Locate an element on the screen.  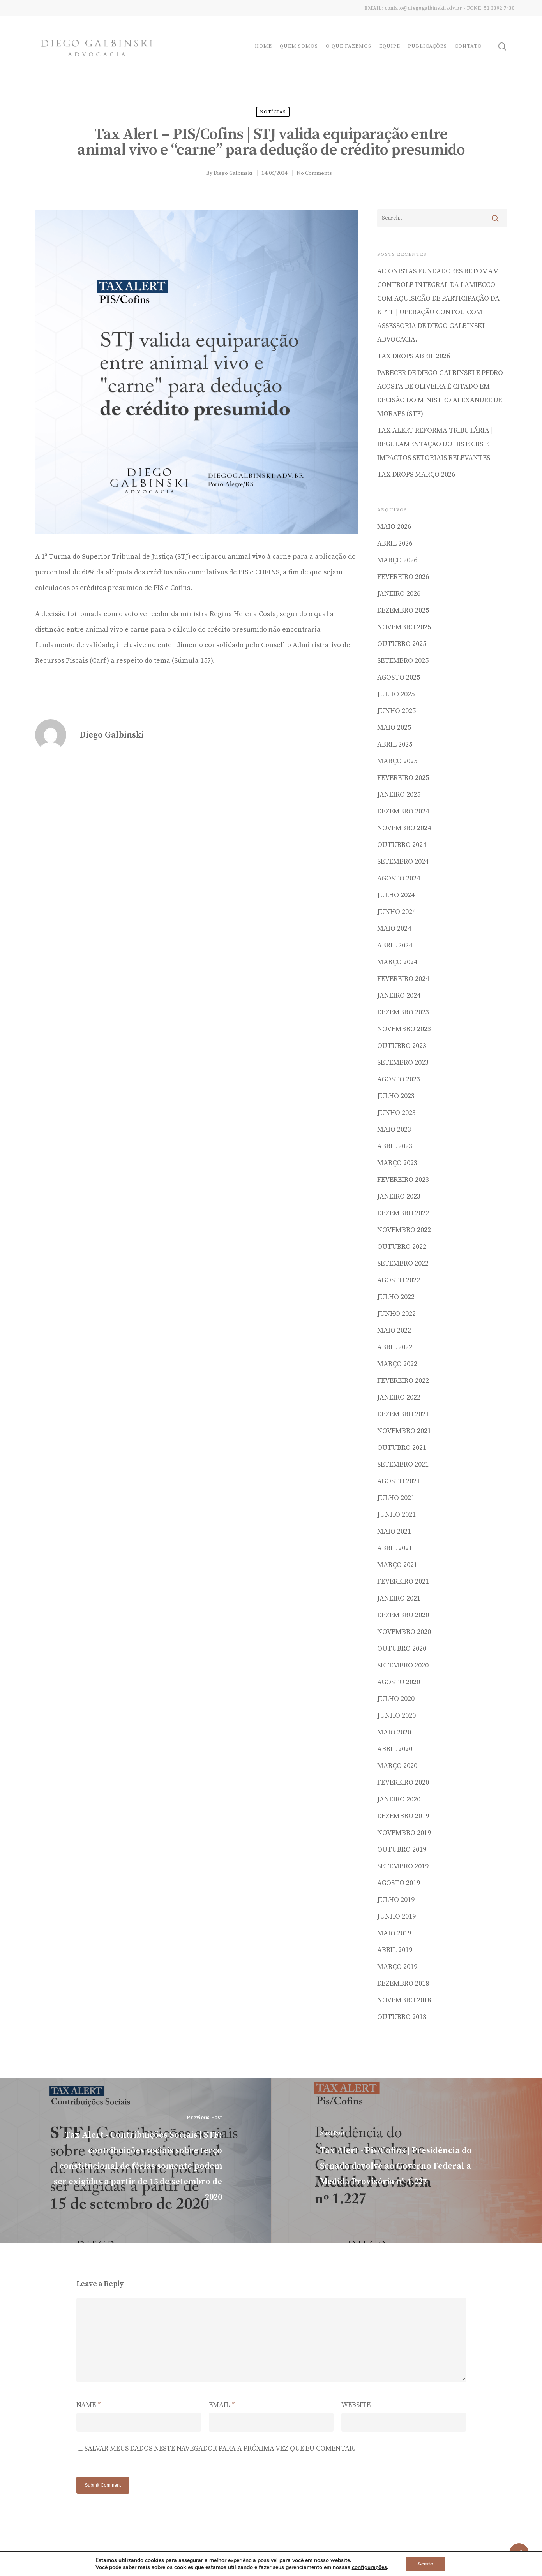
maio 2023 is located at coordinates (394, 1129).